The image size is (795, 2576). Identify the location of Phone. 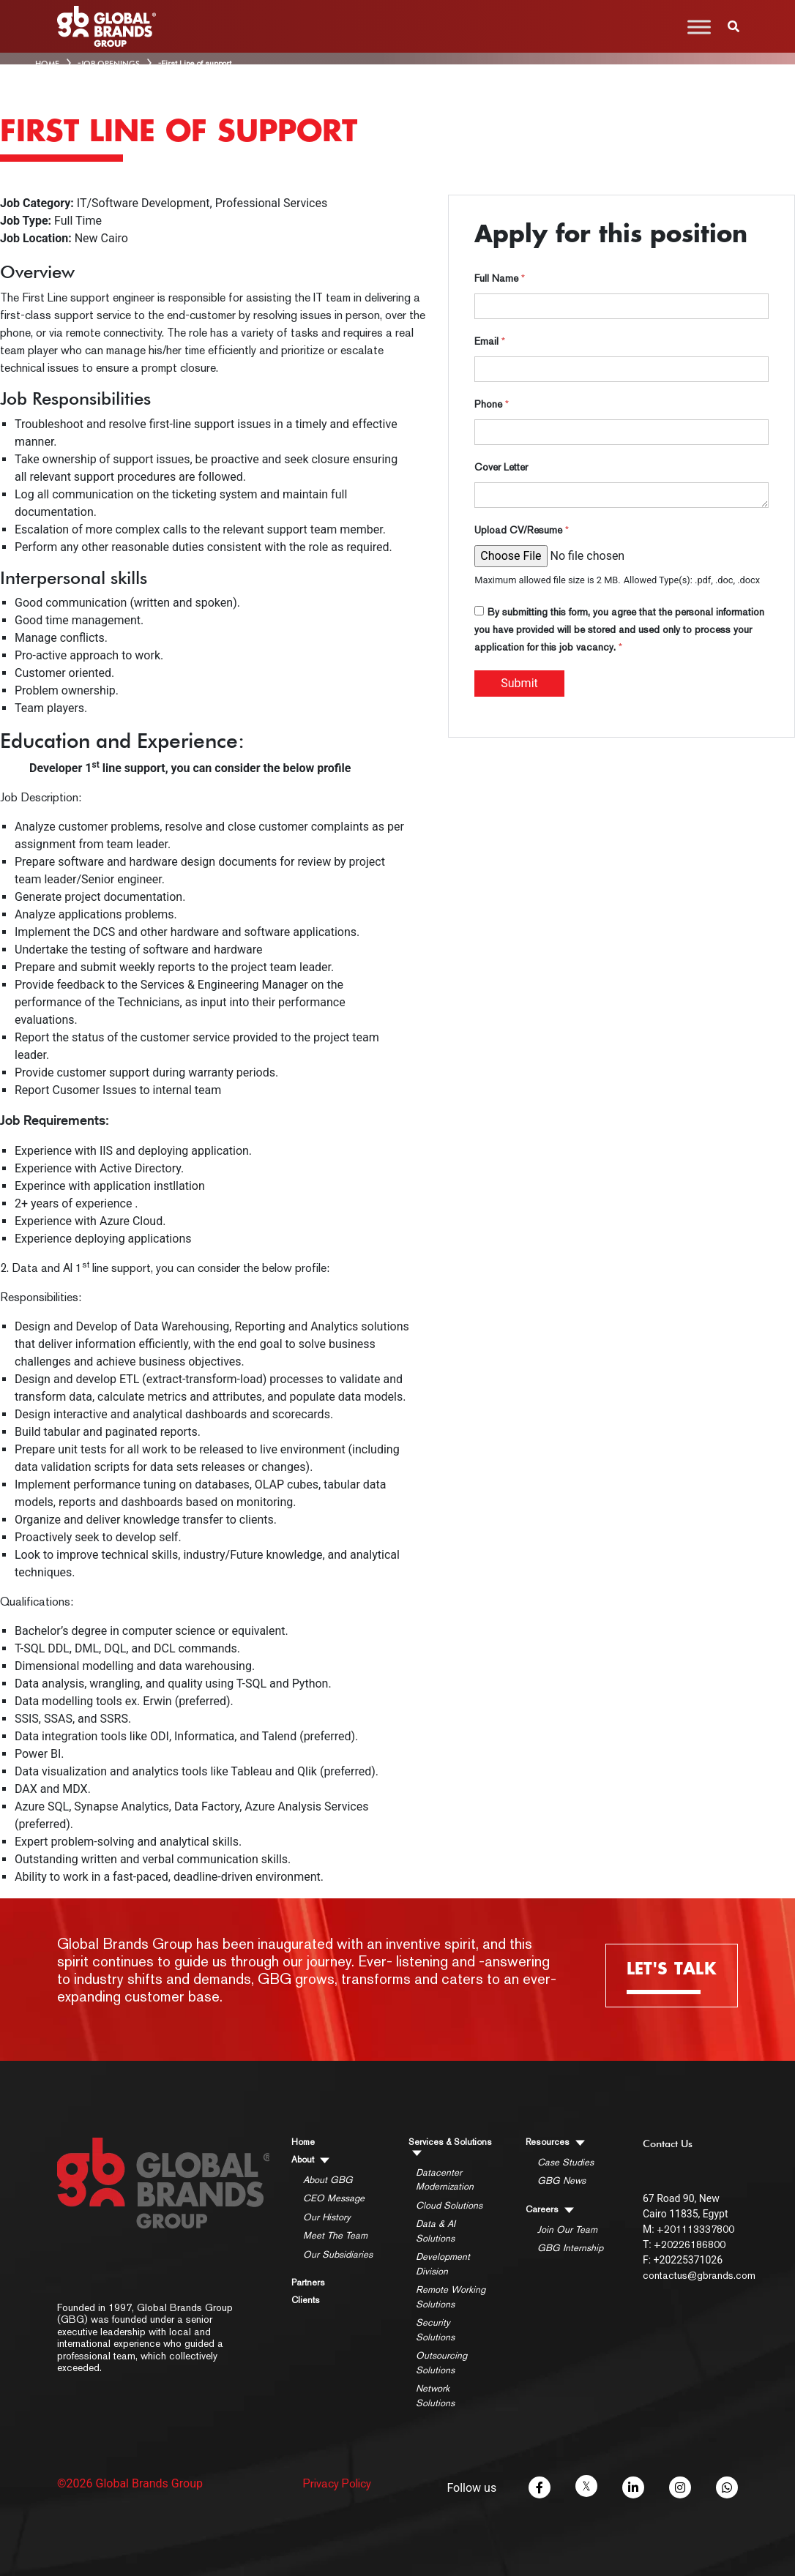
(491, 404).